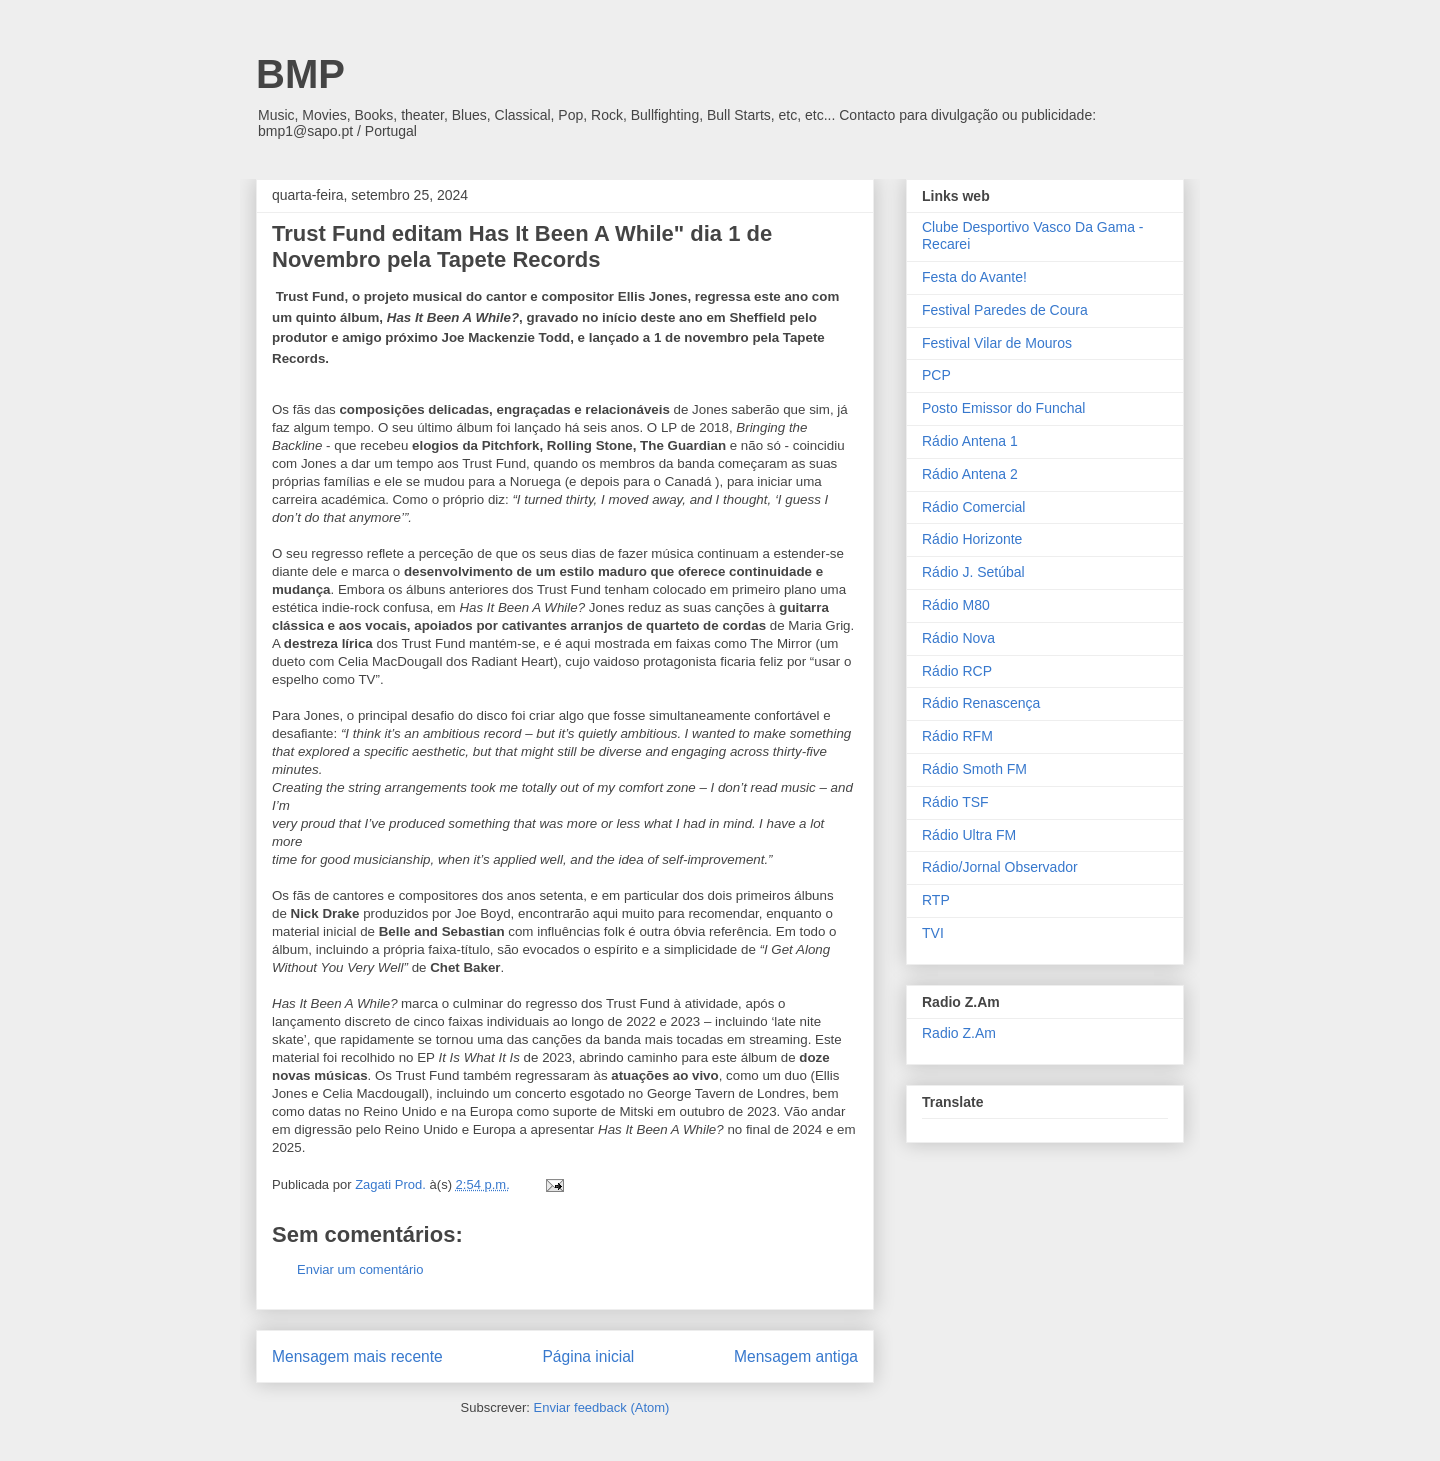 This screenshot has width=1440, height=1461. Describe the element at coordinates (956, 605) in the screenshot. I see `Rádio M80` at that location.